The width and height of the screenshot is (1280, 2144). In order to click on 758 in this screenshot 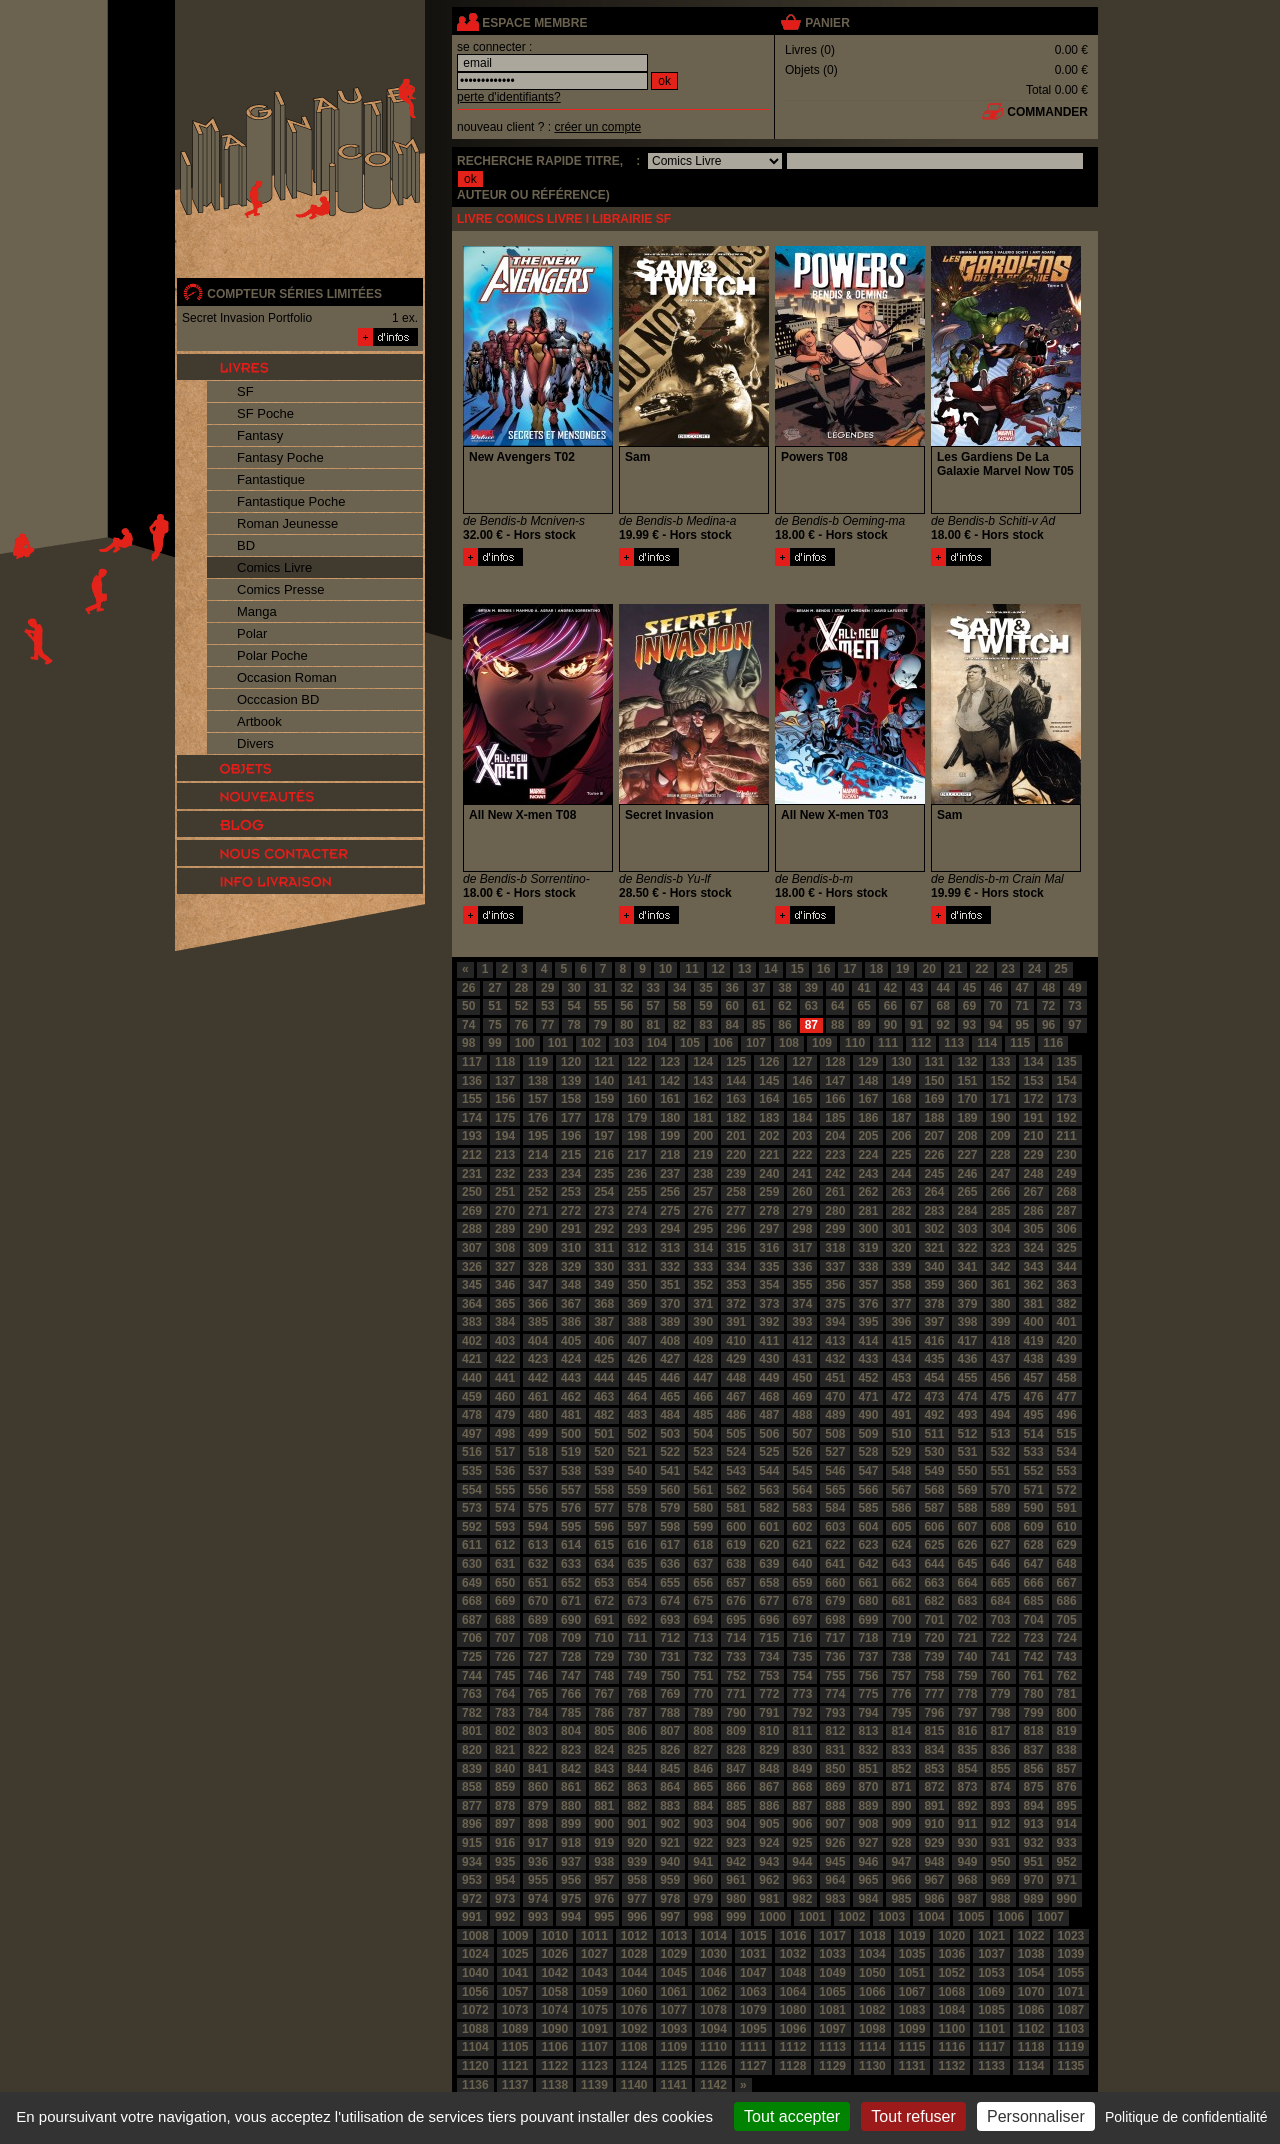, I will do `click(934, 1676)`.